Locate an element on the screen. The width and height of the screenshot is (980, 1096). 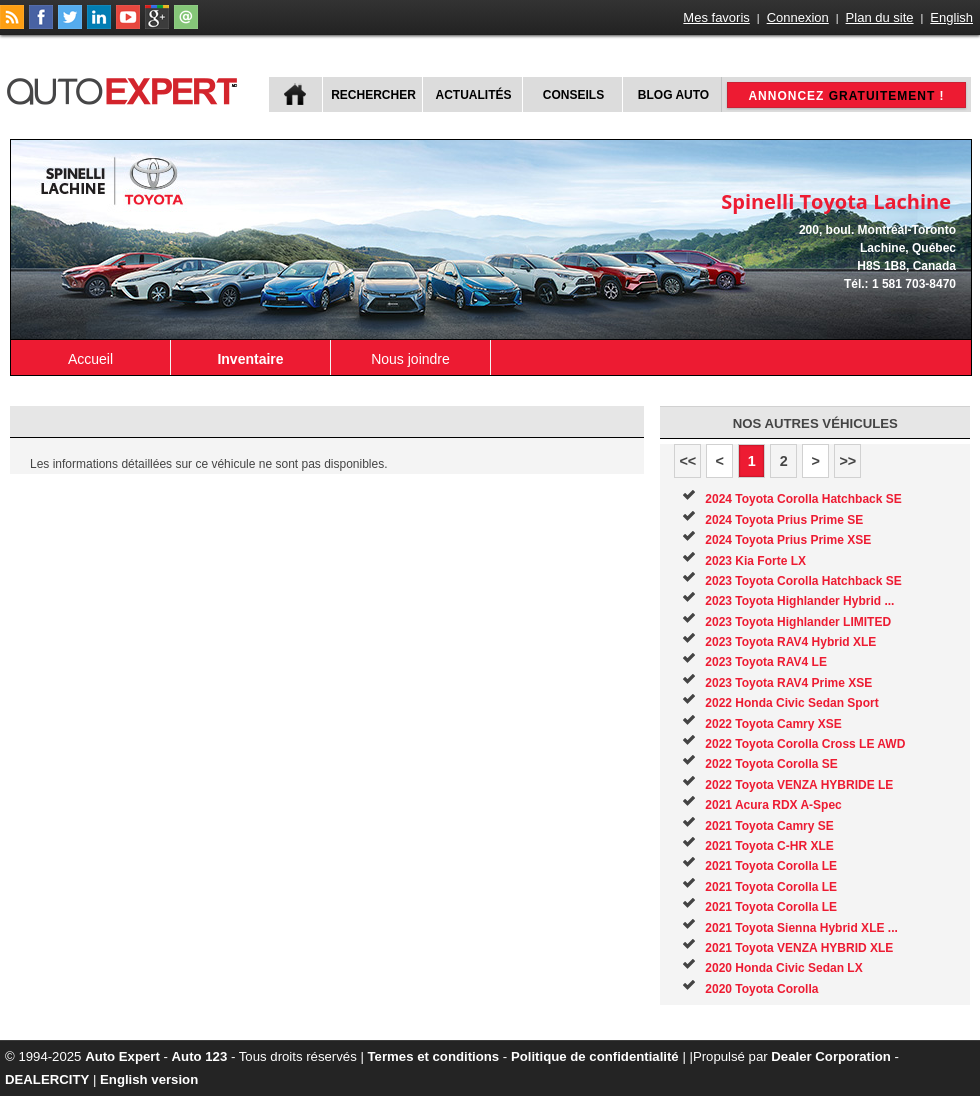
2023 Toyota Highlander LIMITED is located at coordinates (798, 622).